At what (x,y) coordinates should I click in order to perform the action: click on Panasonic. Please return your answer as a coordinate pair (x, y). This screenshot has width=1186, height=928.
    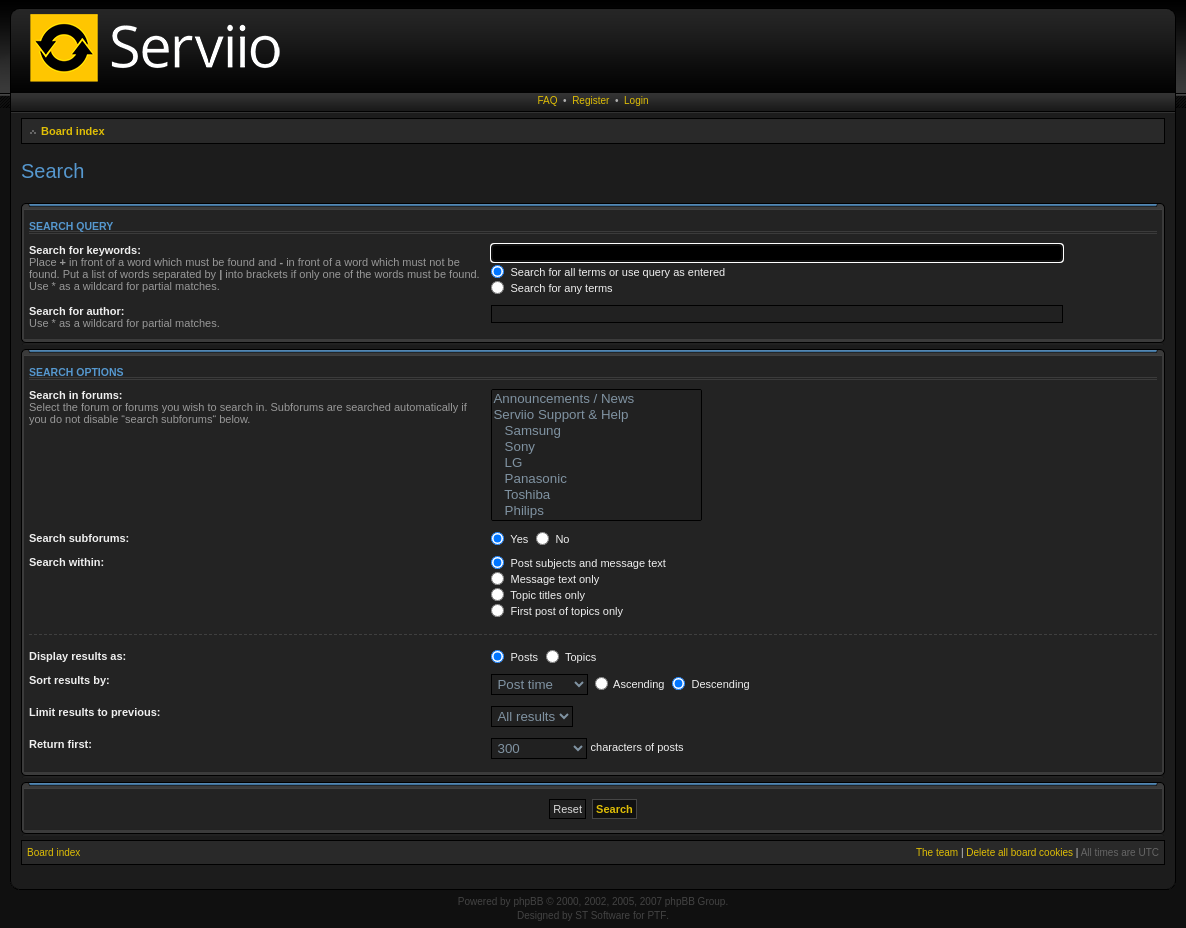
    Looking at the image, I should click on (596, 479).